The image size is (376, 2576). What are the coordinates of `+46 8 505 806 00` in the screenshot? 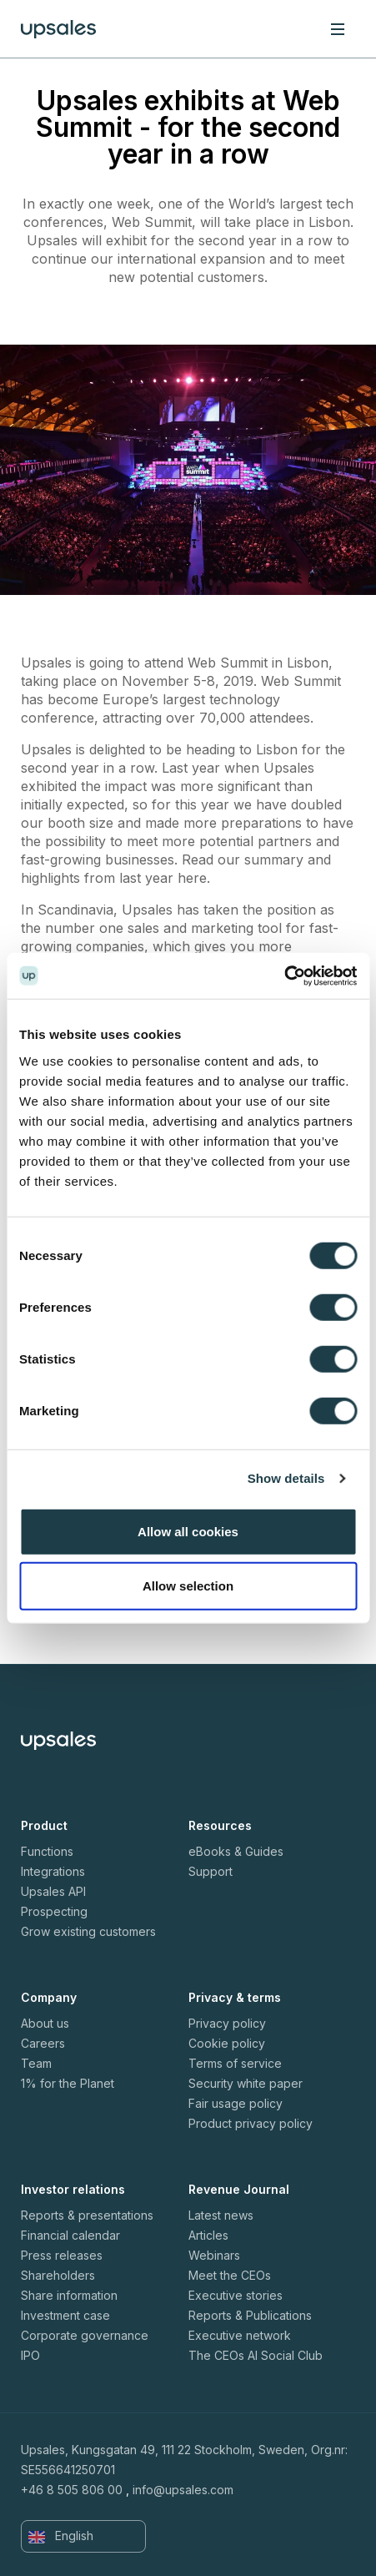 It's located at (72, 2490).